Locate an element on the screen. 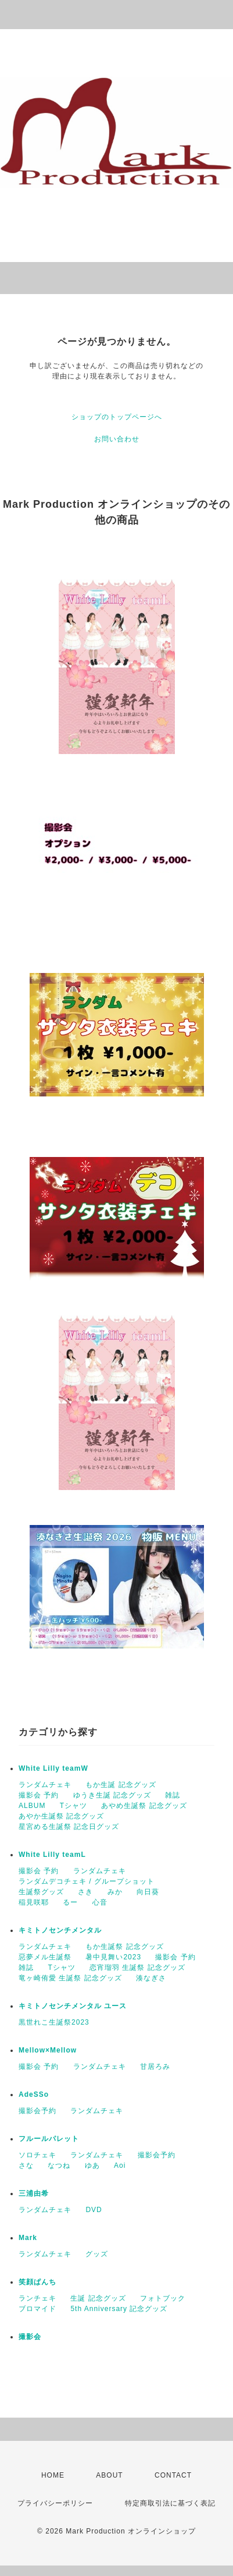 This screenshot has height=2576, width=233. Mellow×Mellow is located at coordinates (48, 2050).